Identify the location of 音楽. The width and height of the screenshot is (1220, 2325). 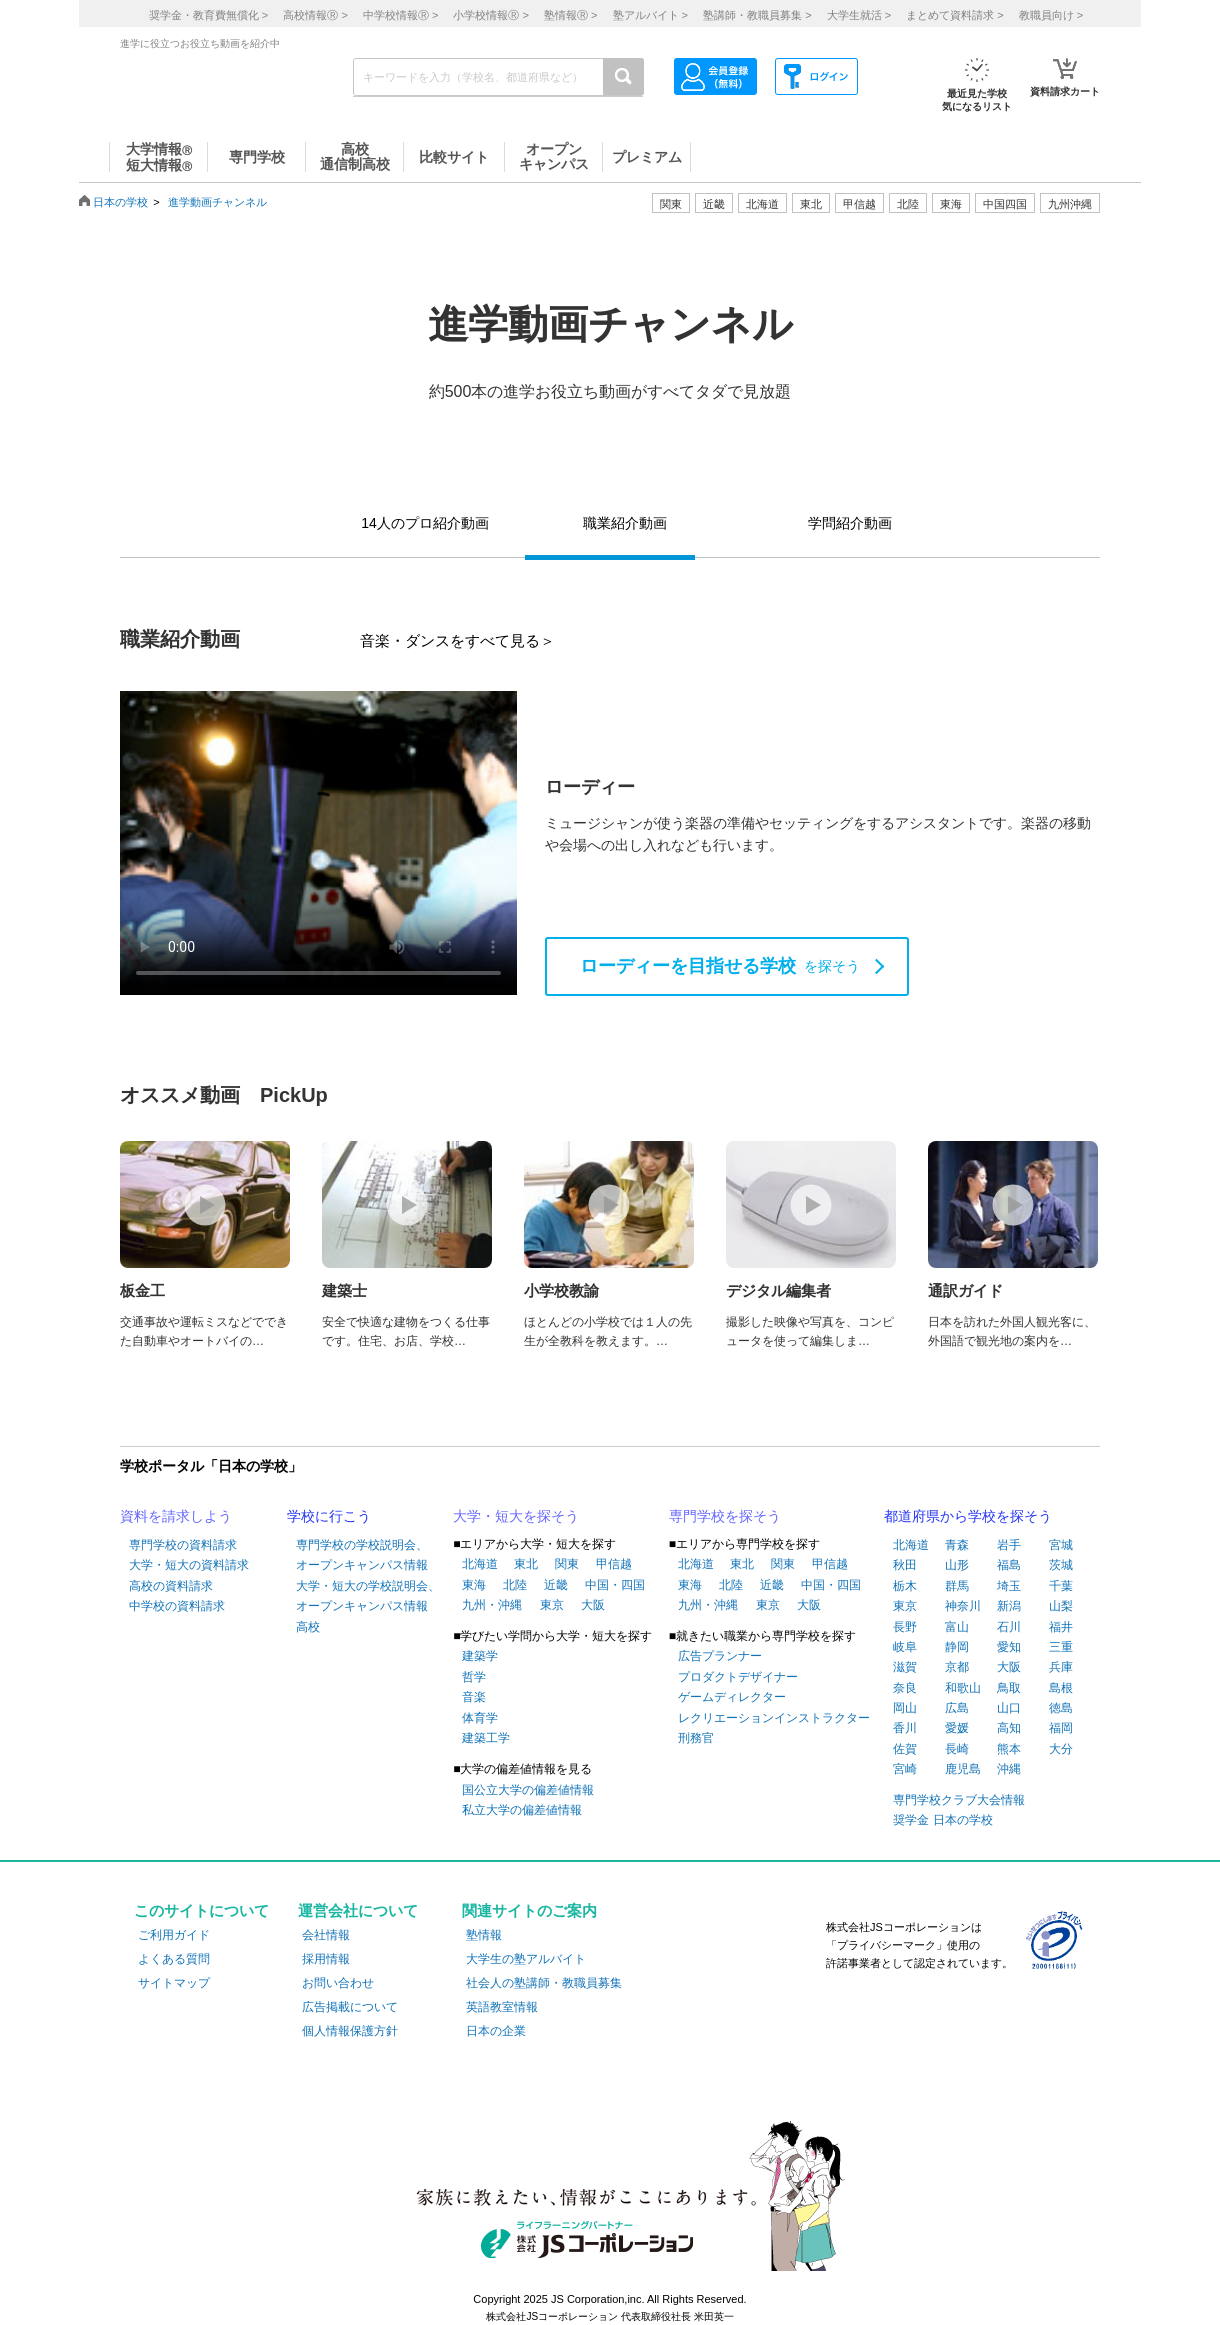
(474, 1697).